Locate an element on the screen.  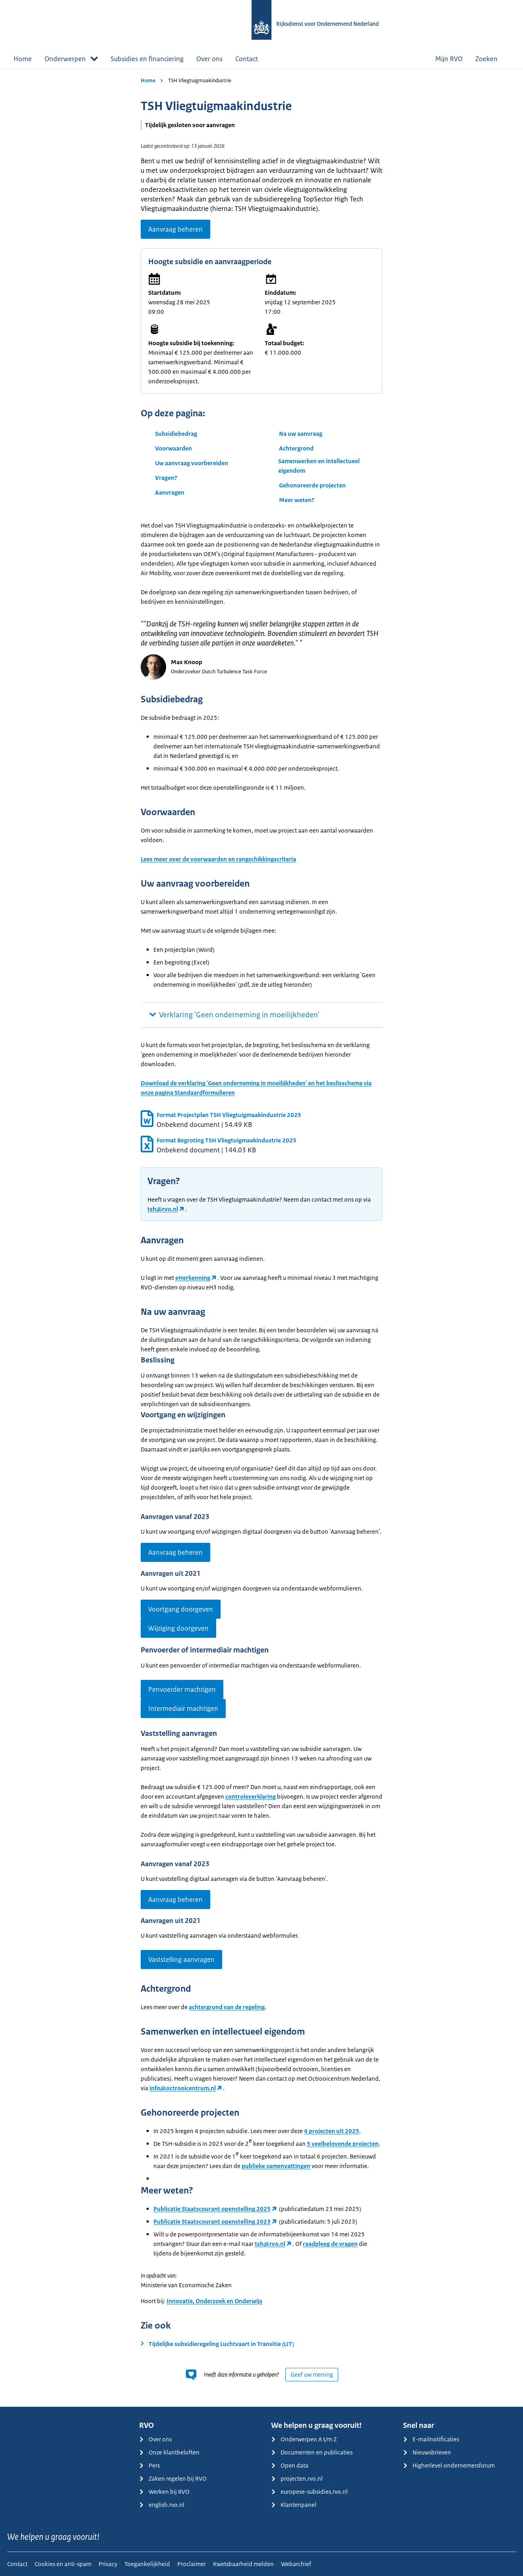
Vragen? is located at coordinates (166, 477).